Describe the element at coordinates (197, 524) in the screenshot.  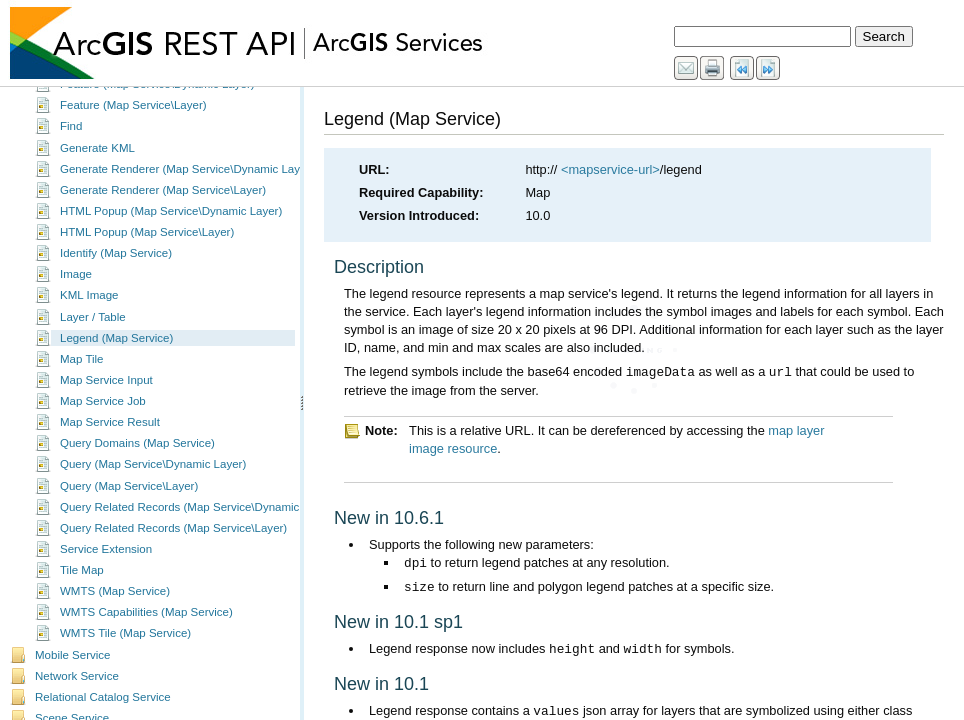
I see `Query Related Records (Map Service\Dynamic Layer)` at that location.